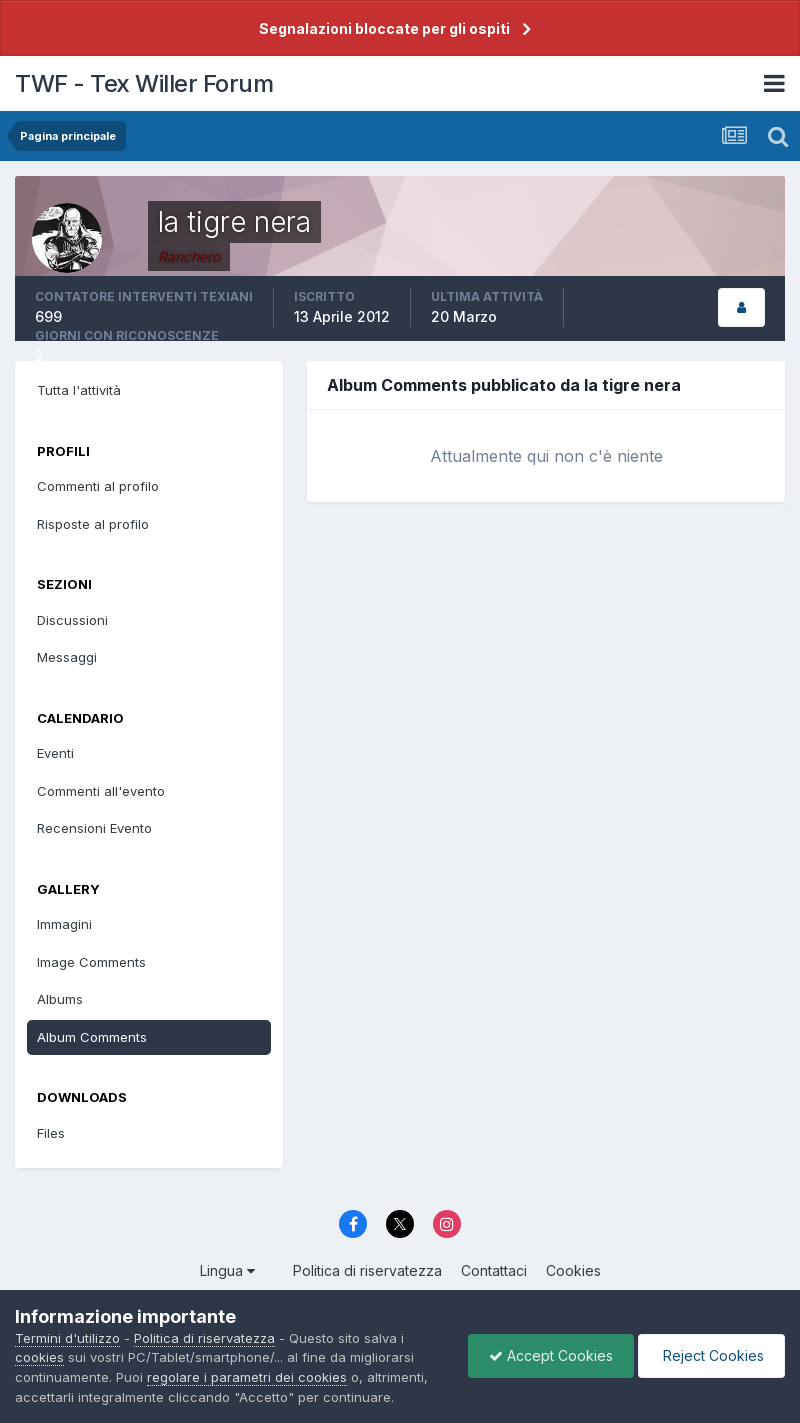 This screenshot has height=1423, width=800. What do you see at coordinates (101, 791) in the screenshot?
I see `Commenti all'evento` at bounding box center [101, 791].